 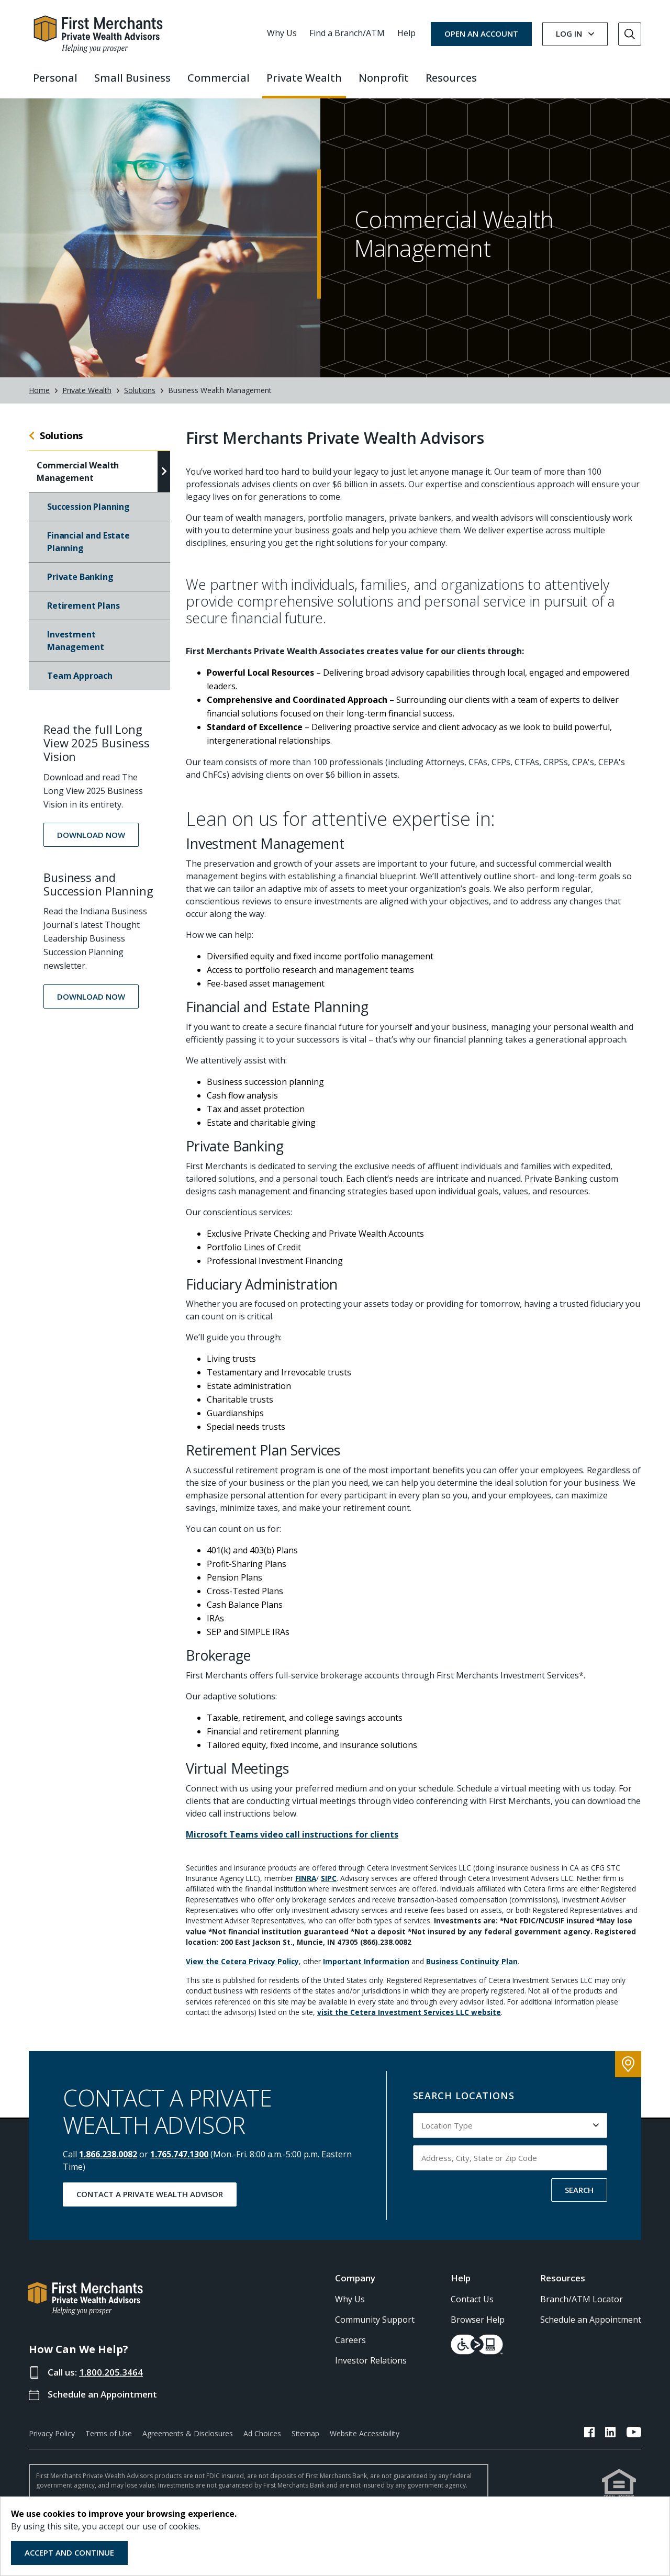 I want to click on Home, so click(x=39, y=398).